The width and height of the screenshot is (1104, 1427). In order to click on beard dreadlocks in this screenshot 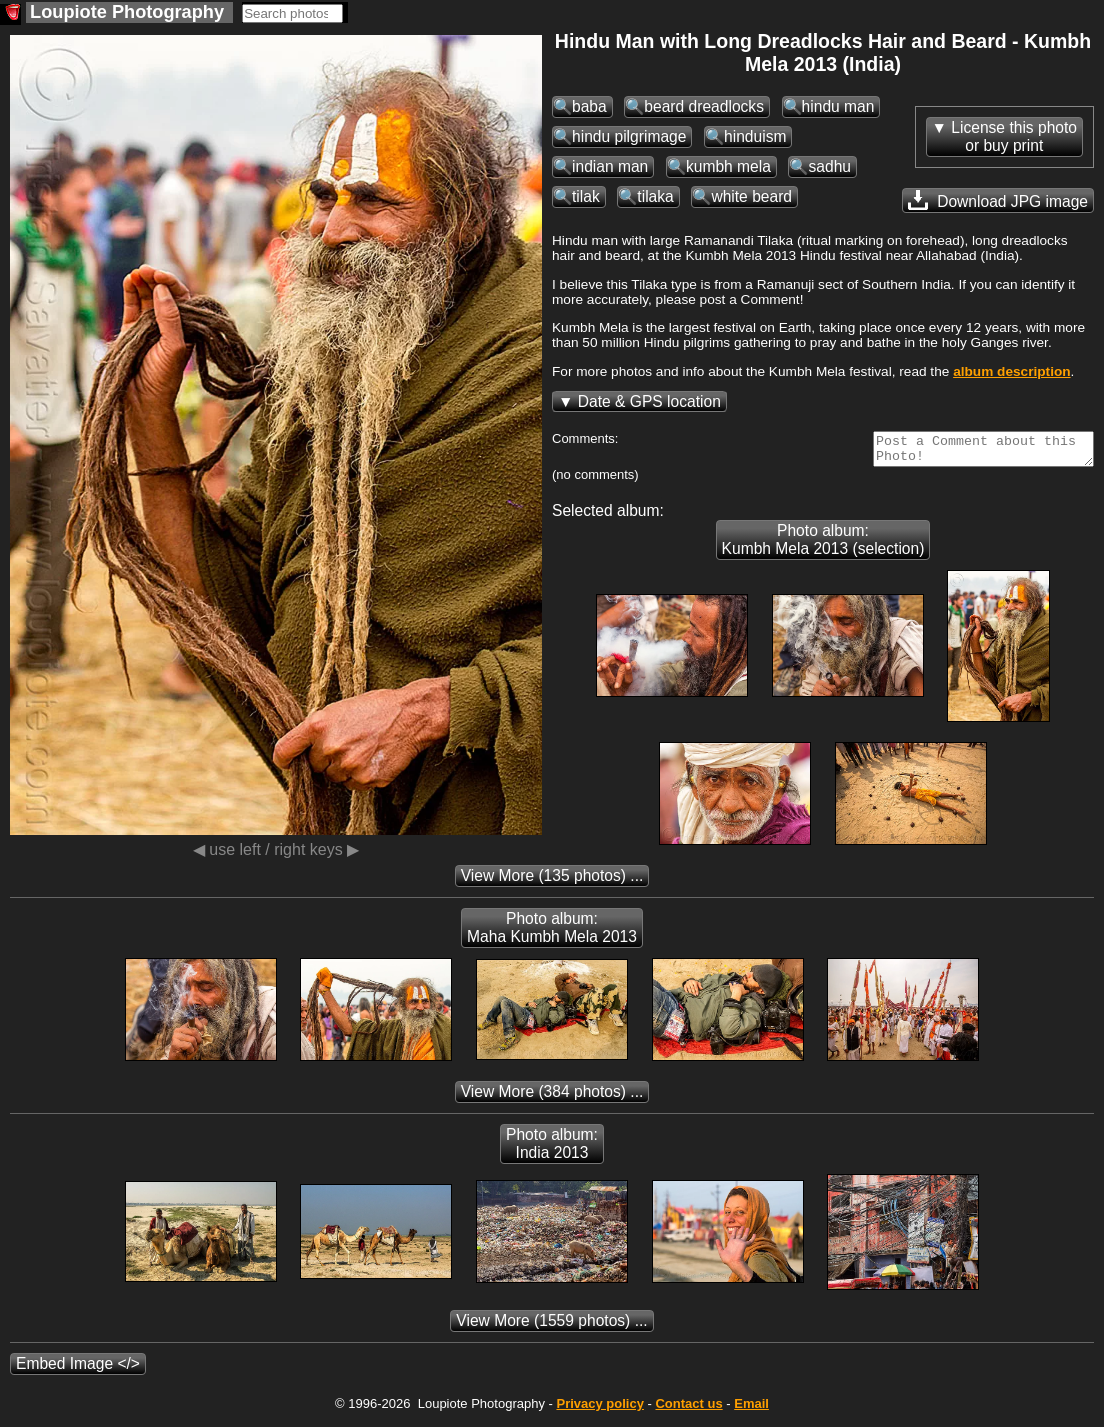, I will do `click(704, 106)`.